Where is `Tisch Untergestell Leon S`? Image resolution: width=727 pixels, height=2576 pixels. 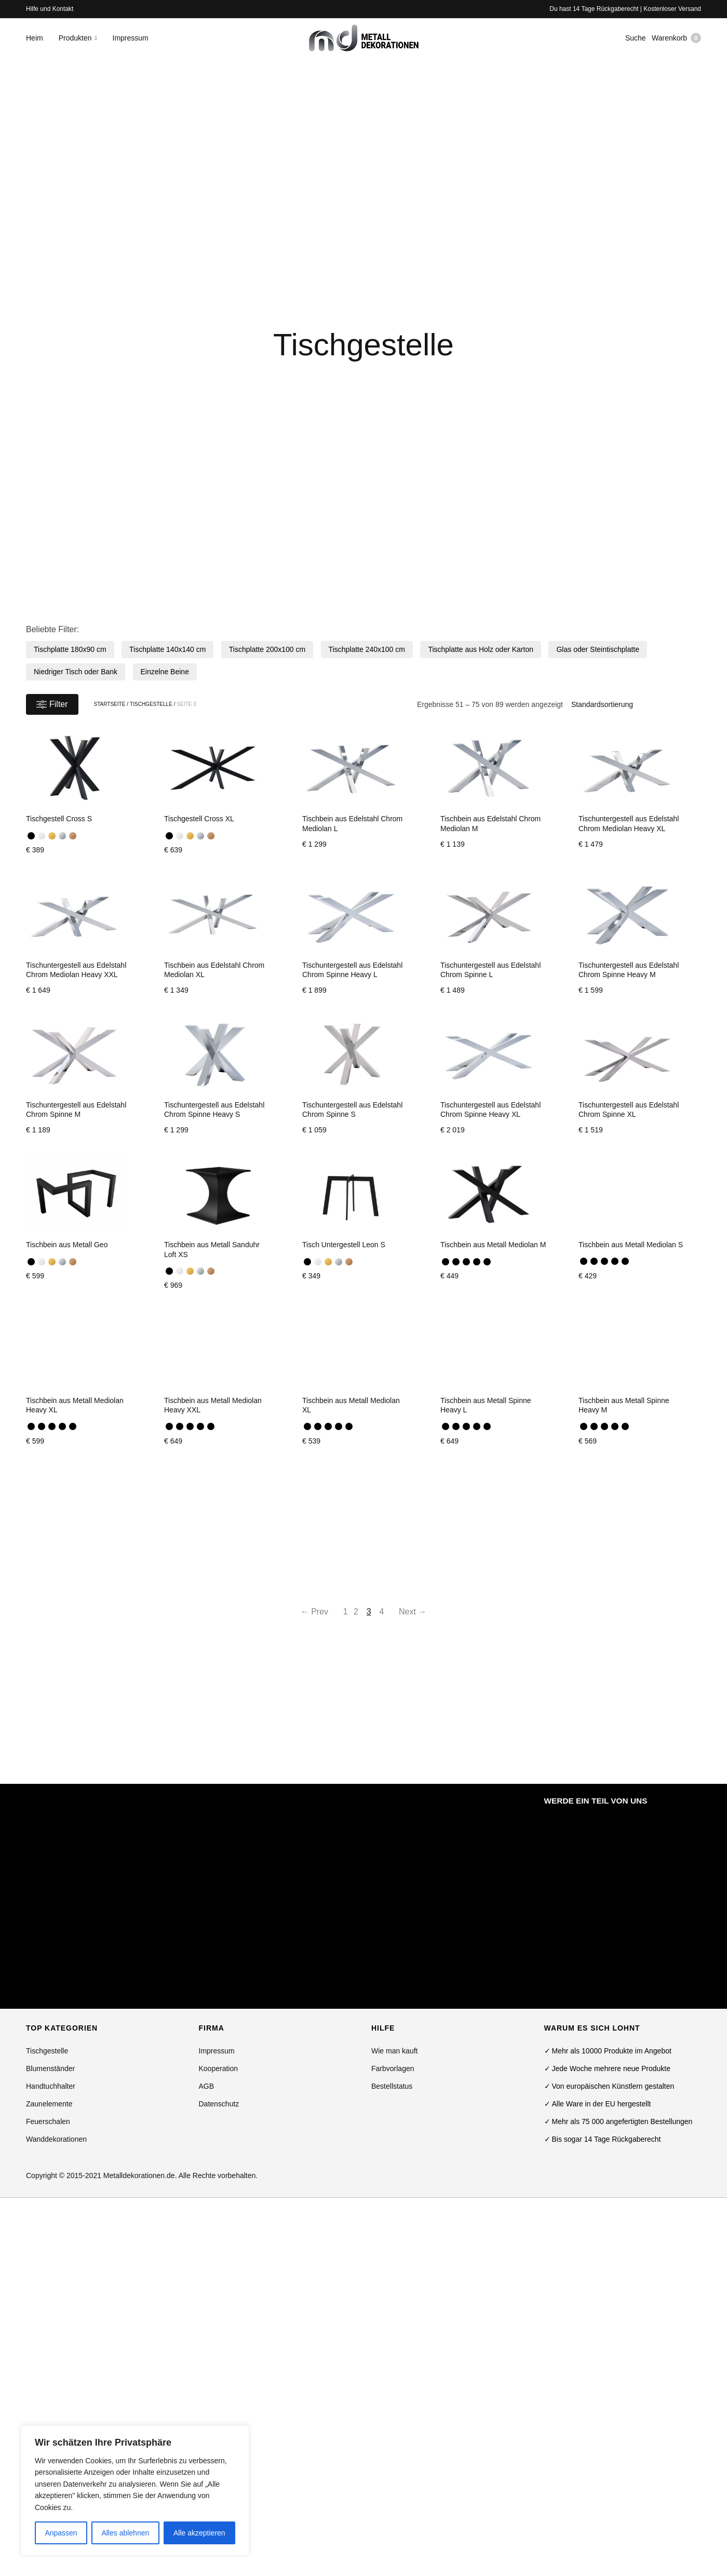
Tisch Untergestell Leon S is located at coordinates (343, 1244).